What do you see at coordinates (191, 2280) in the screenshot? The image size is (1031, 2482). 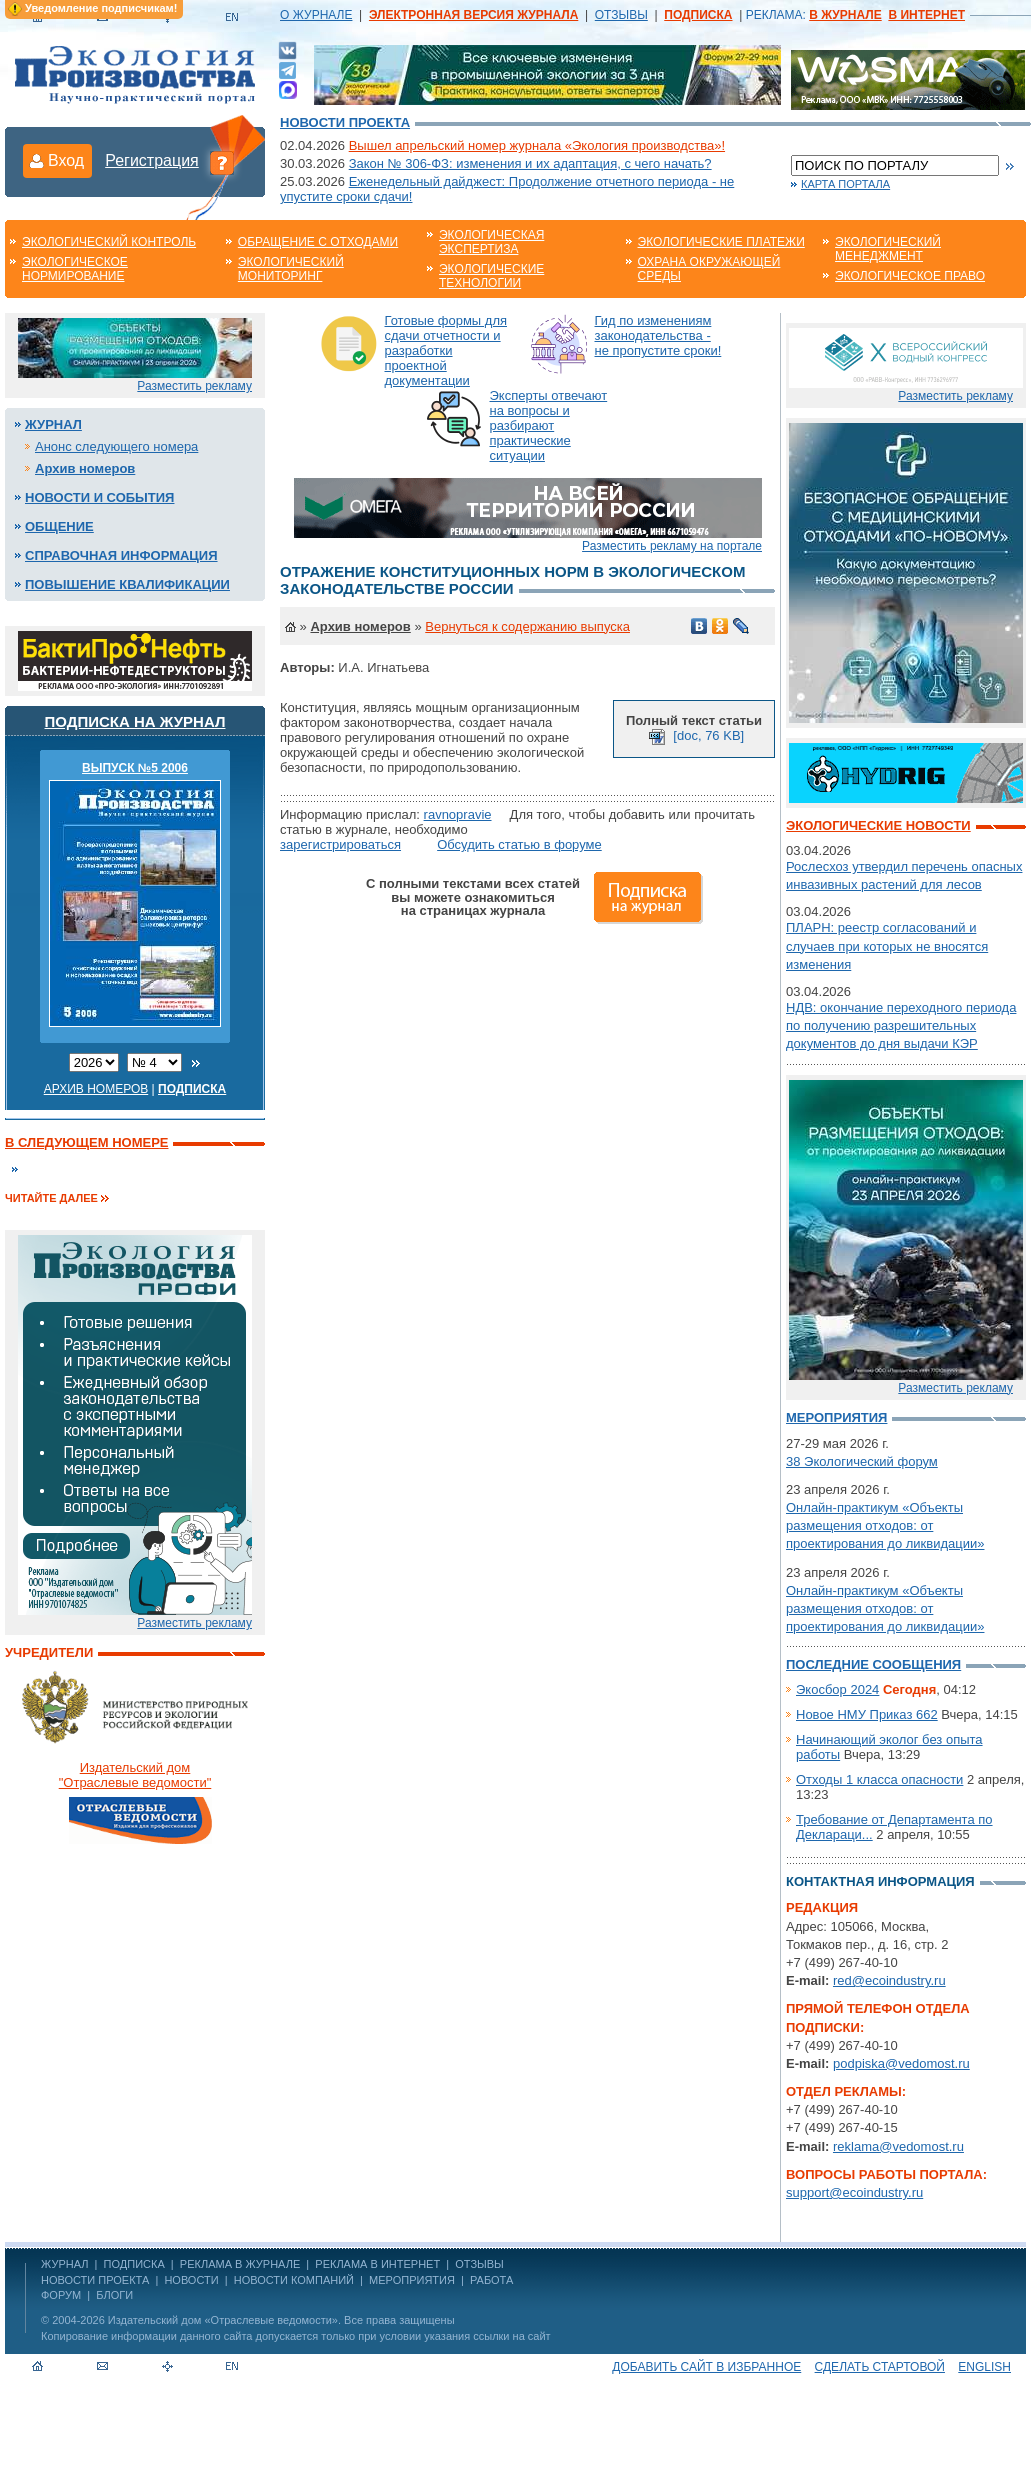 I see `Новости` at bounding box center [191, 2280].